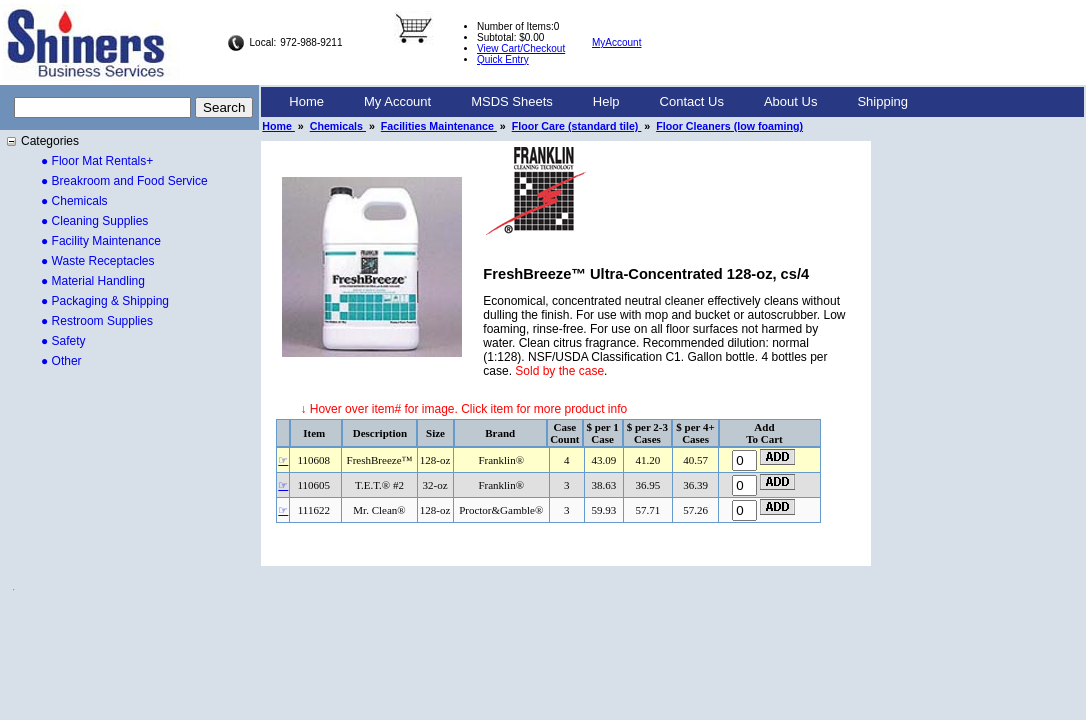 This screenshot has height=720, width=1086. I want to click on MyAccount, so click(616, 42).